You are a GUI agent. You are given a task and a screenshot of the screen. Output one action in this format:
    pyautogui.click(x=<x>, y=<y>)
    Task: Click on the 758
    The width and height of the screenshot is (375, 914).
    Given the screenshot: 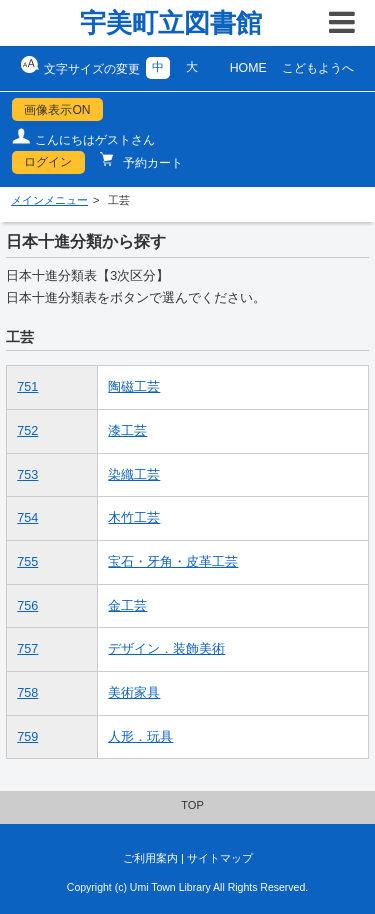 What is the action you would take?
    pyautogui.click(x=27, y=693)
    